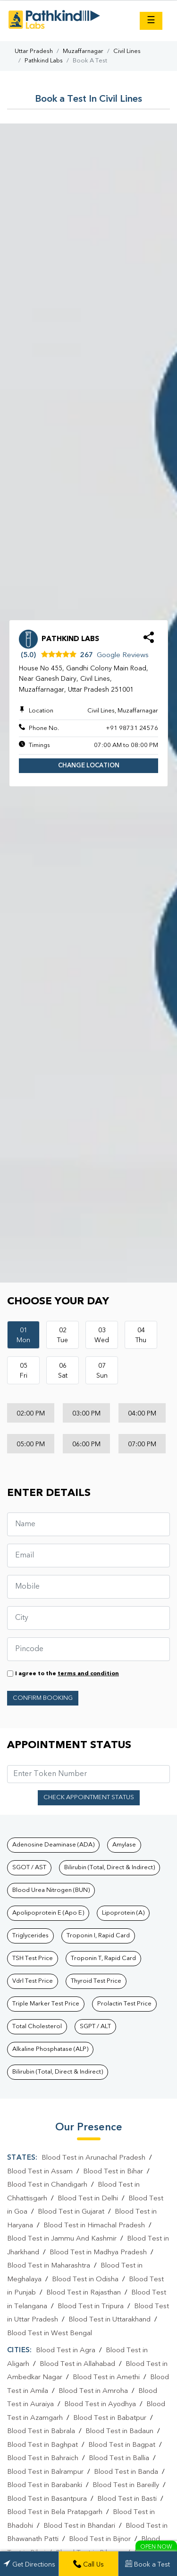  What do you see at coordinates (43, 1698) in the screenshot?
I see `Confirm Booking` at bounding box center [43, 1698].